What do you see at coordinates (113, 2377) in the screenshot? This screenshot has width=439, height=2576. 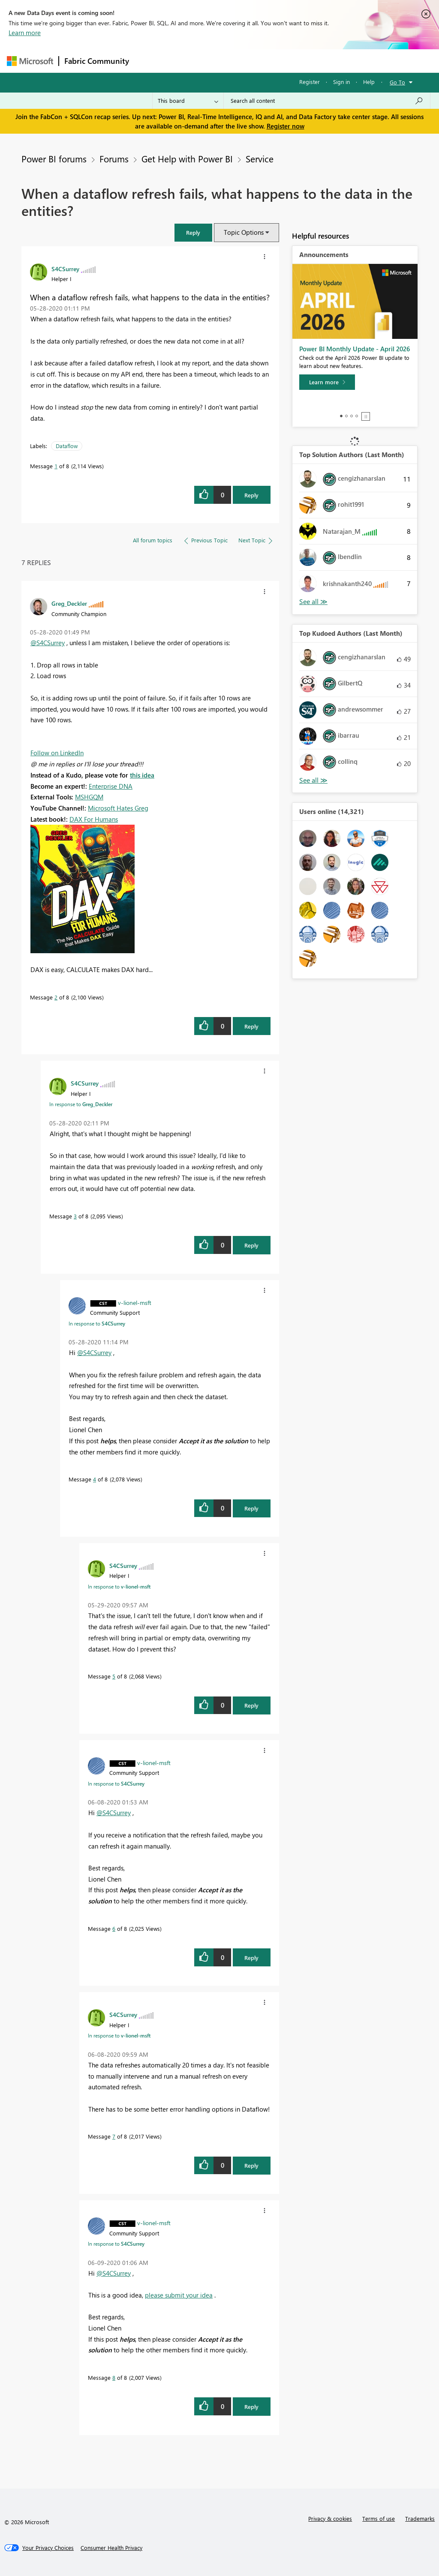 I see `8 [Message 8 of 8]` at bounding box center [113, 2377].